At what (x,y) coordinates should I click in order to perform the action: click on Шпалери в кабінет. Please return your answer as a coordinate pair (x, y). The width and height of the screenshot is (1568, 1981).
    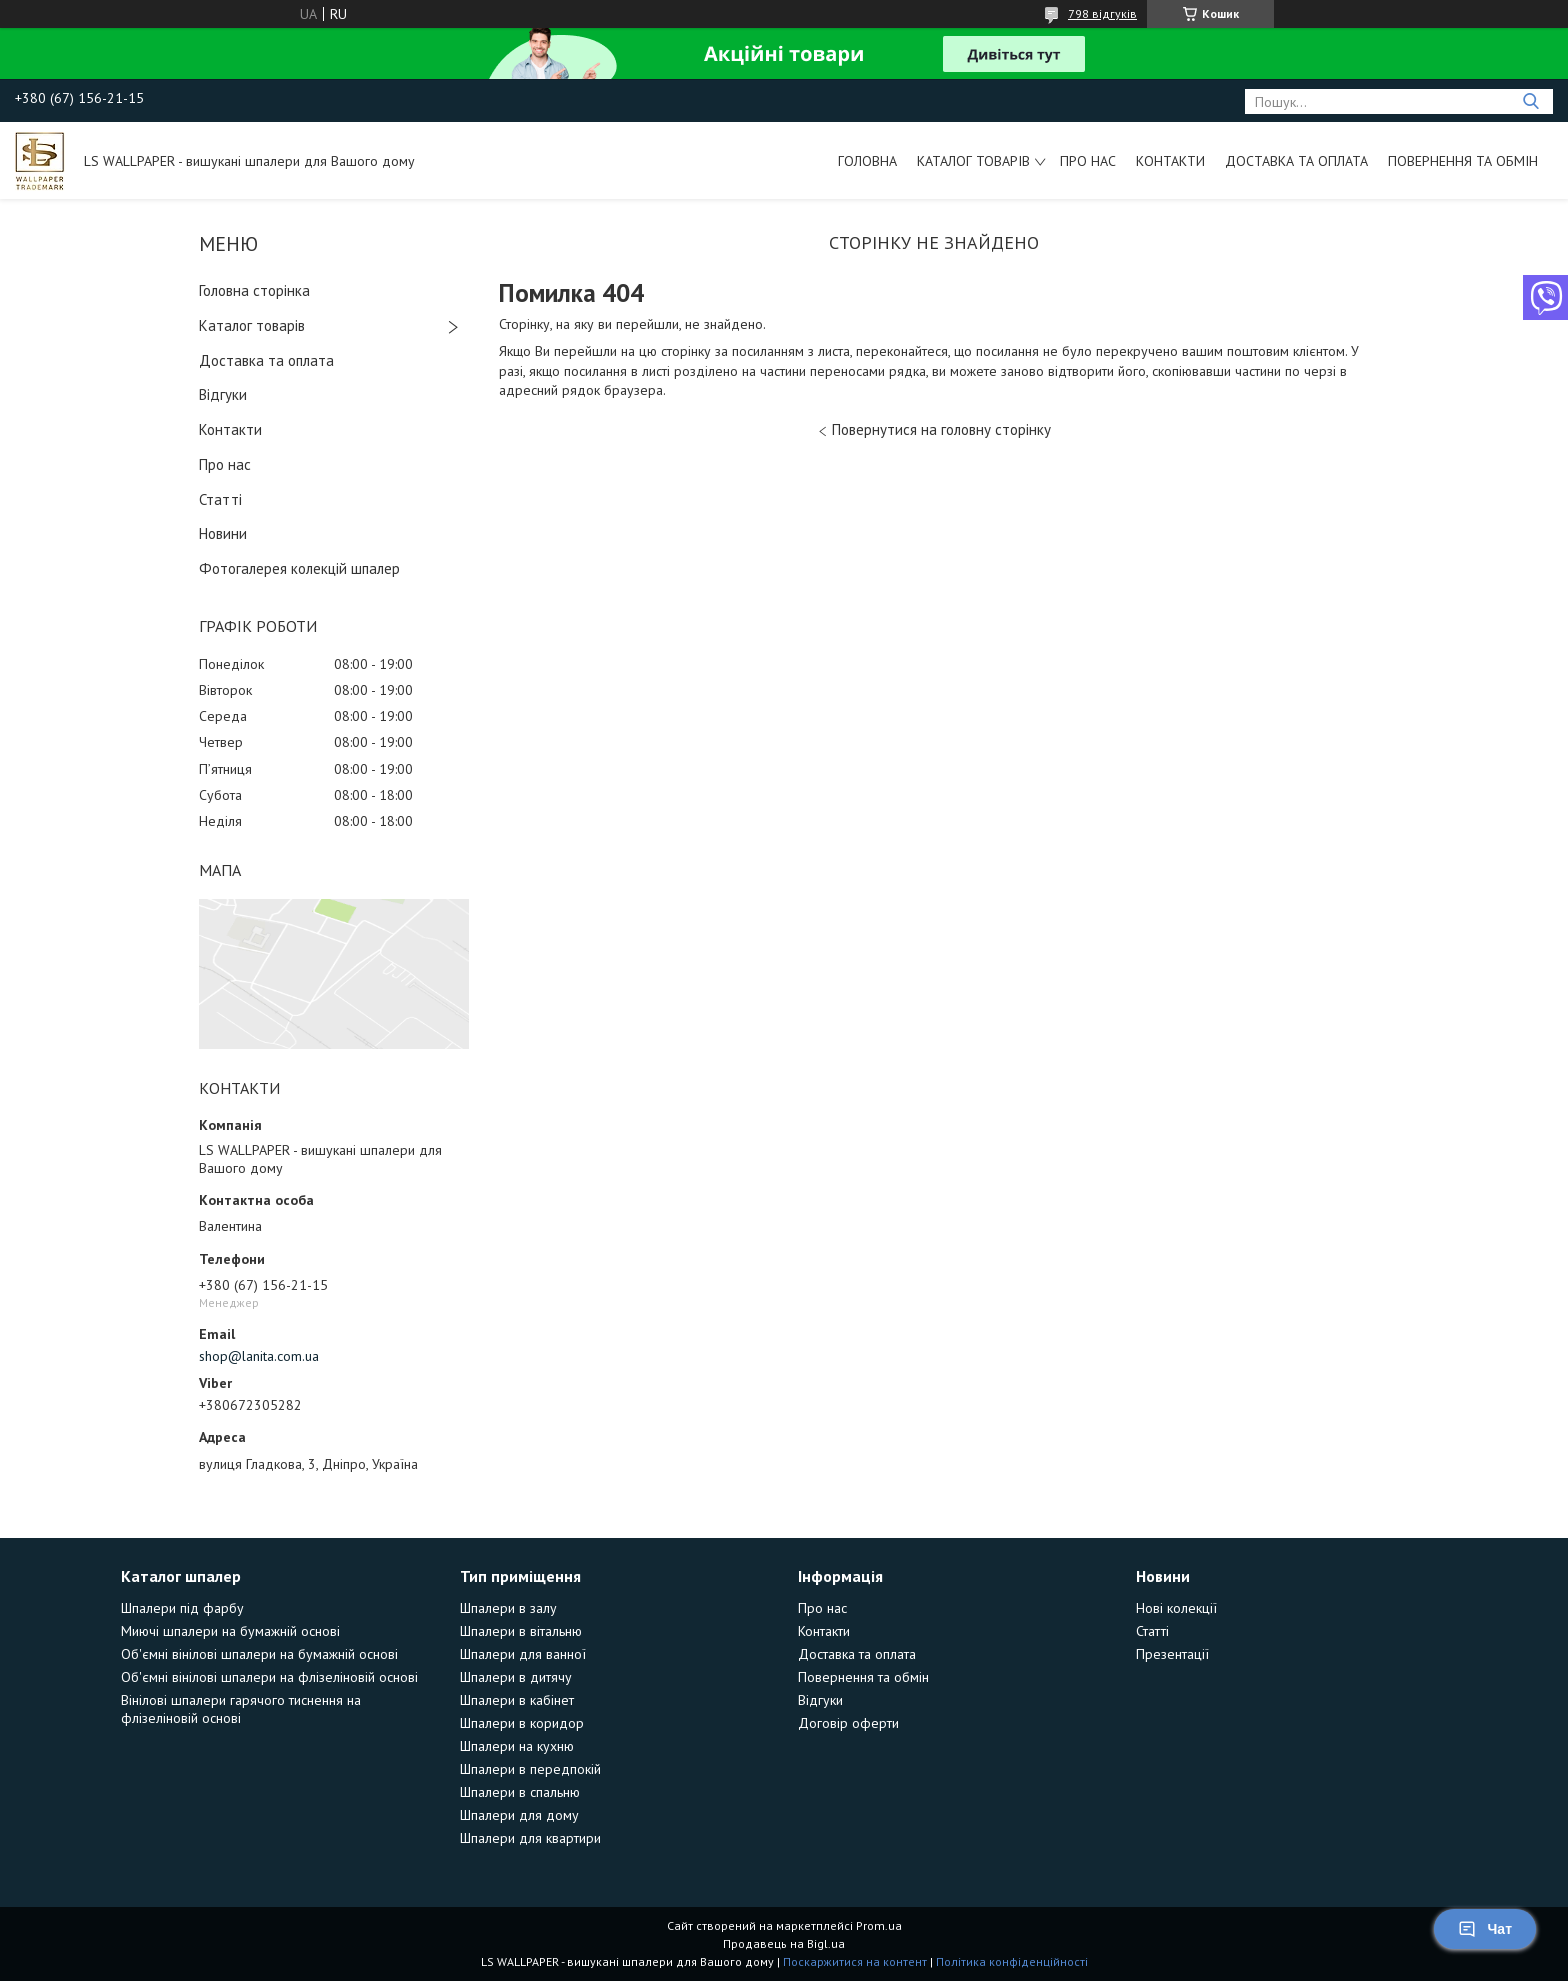
    Looking at the image, I should click on (517, 1700).